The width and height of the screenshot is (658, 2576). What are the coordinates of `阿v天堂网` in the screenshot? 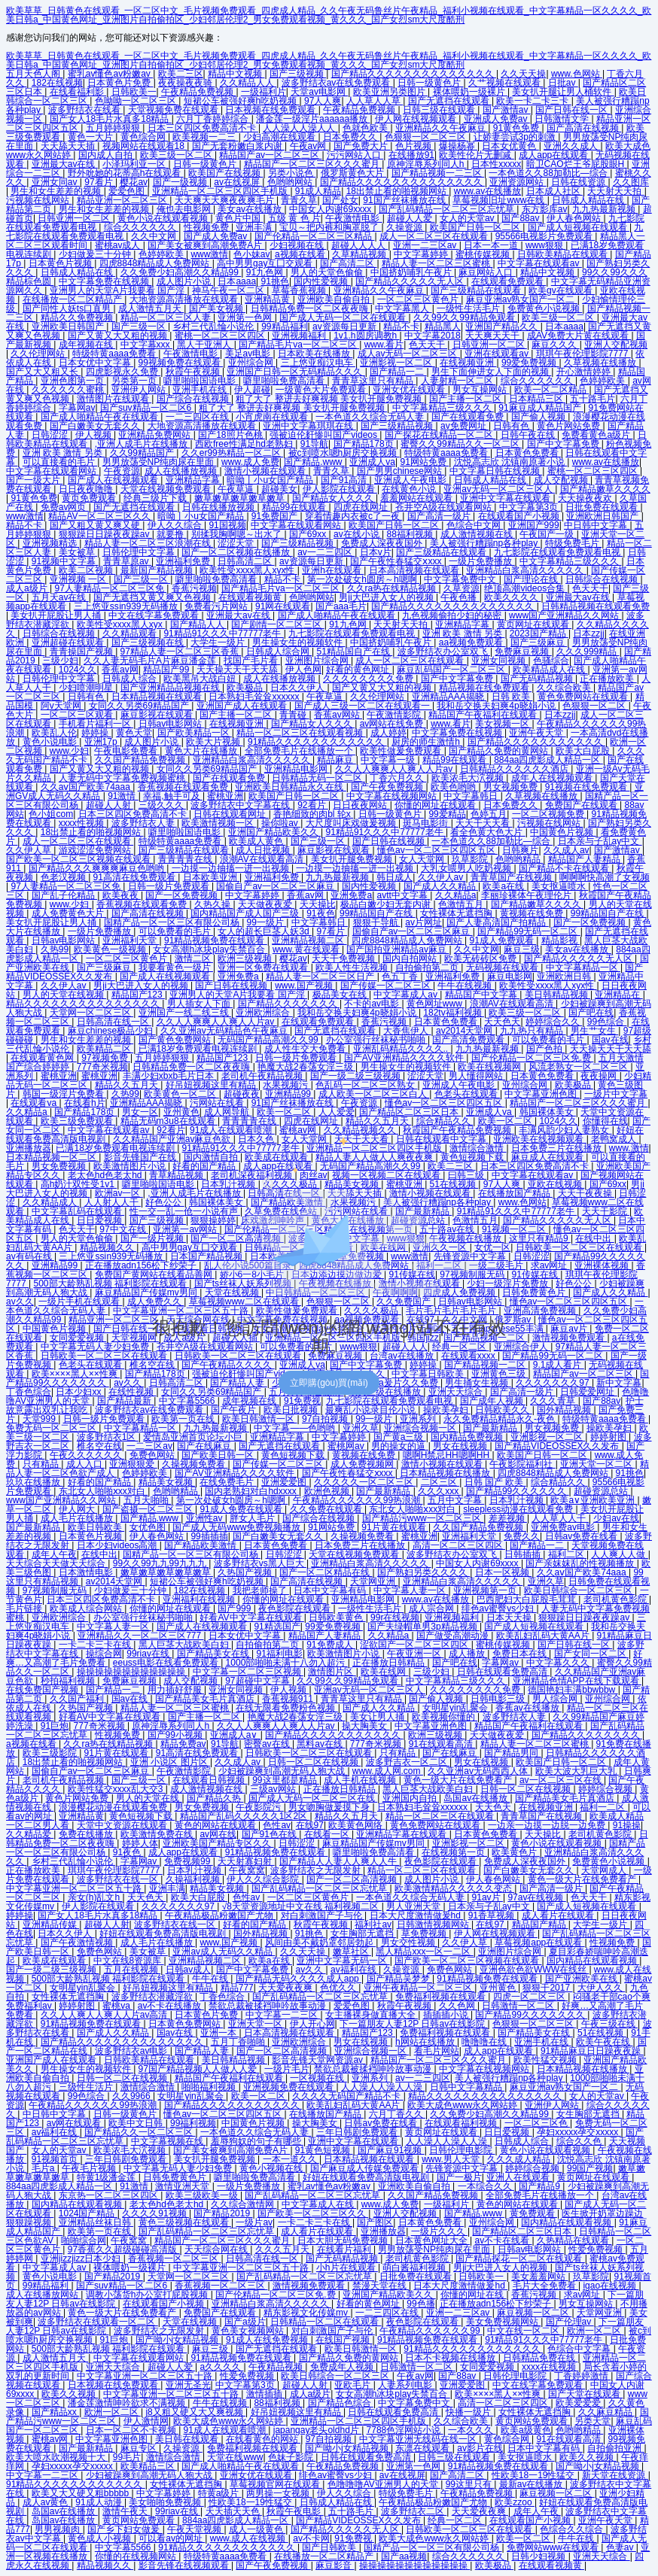 It's located at (62, 705).